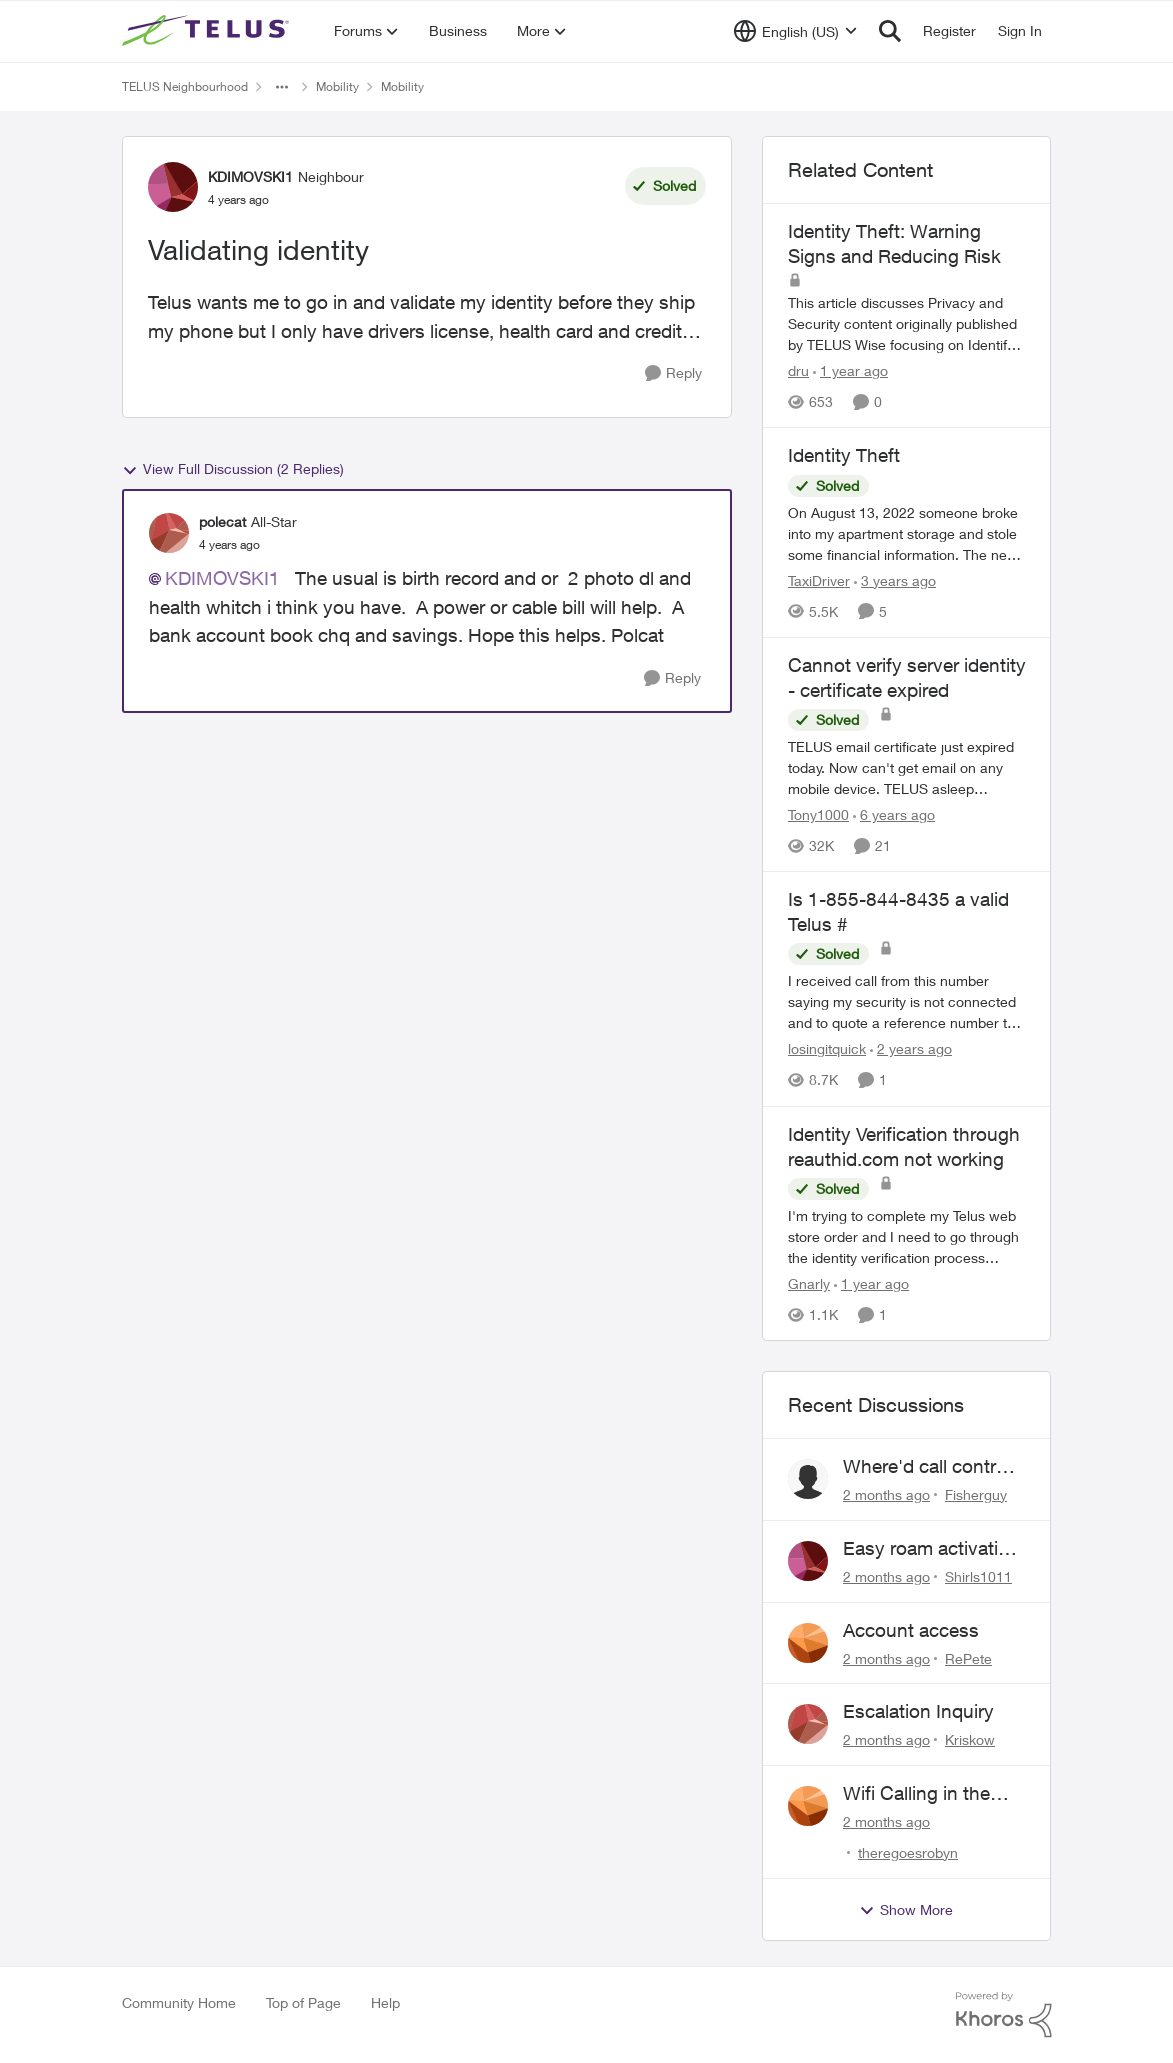  I want to click on Help, so click(385, 2002).